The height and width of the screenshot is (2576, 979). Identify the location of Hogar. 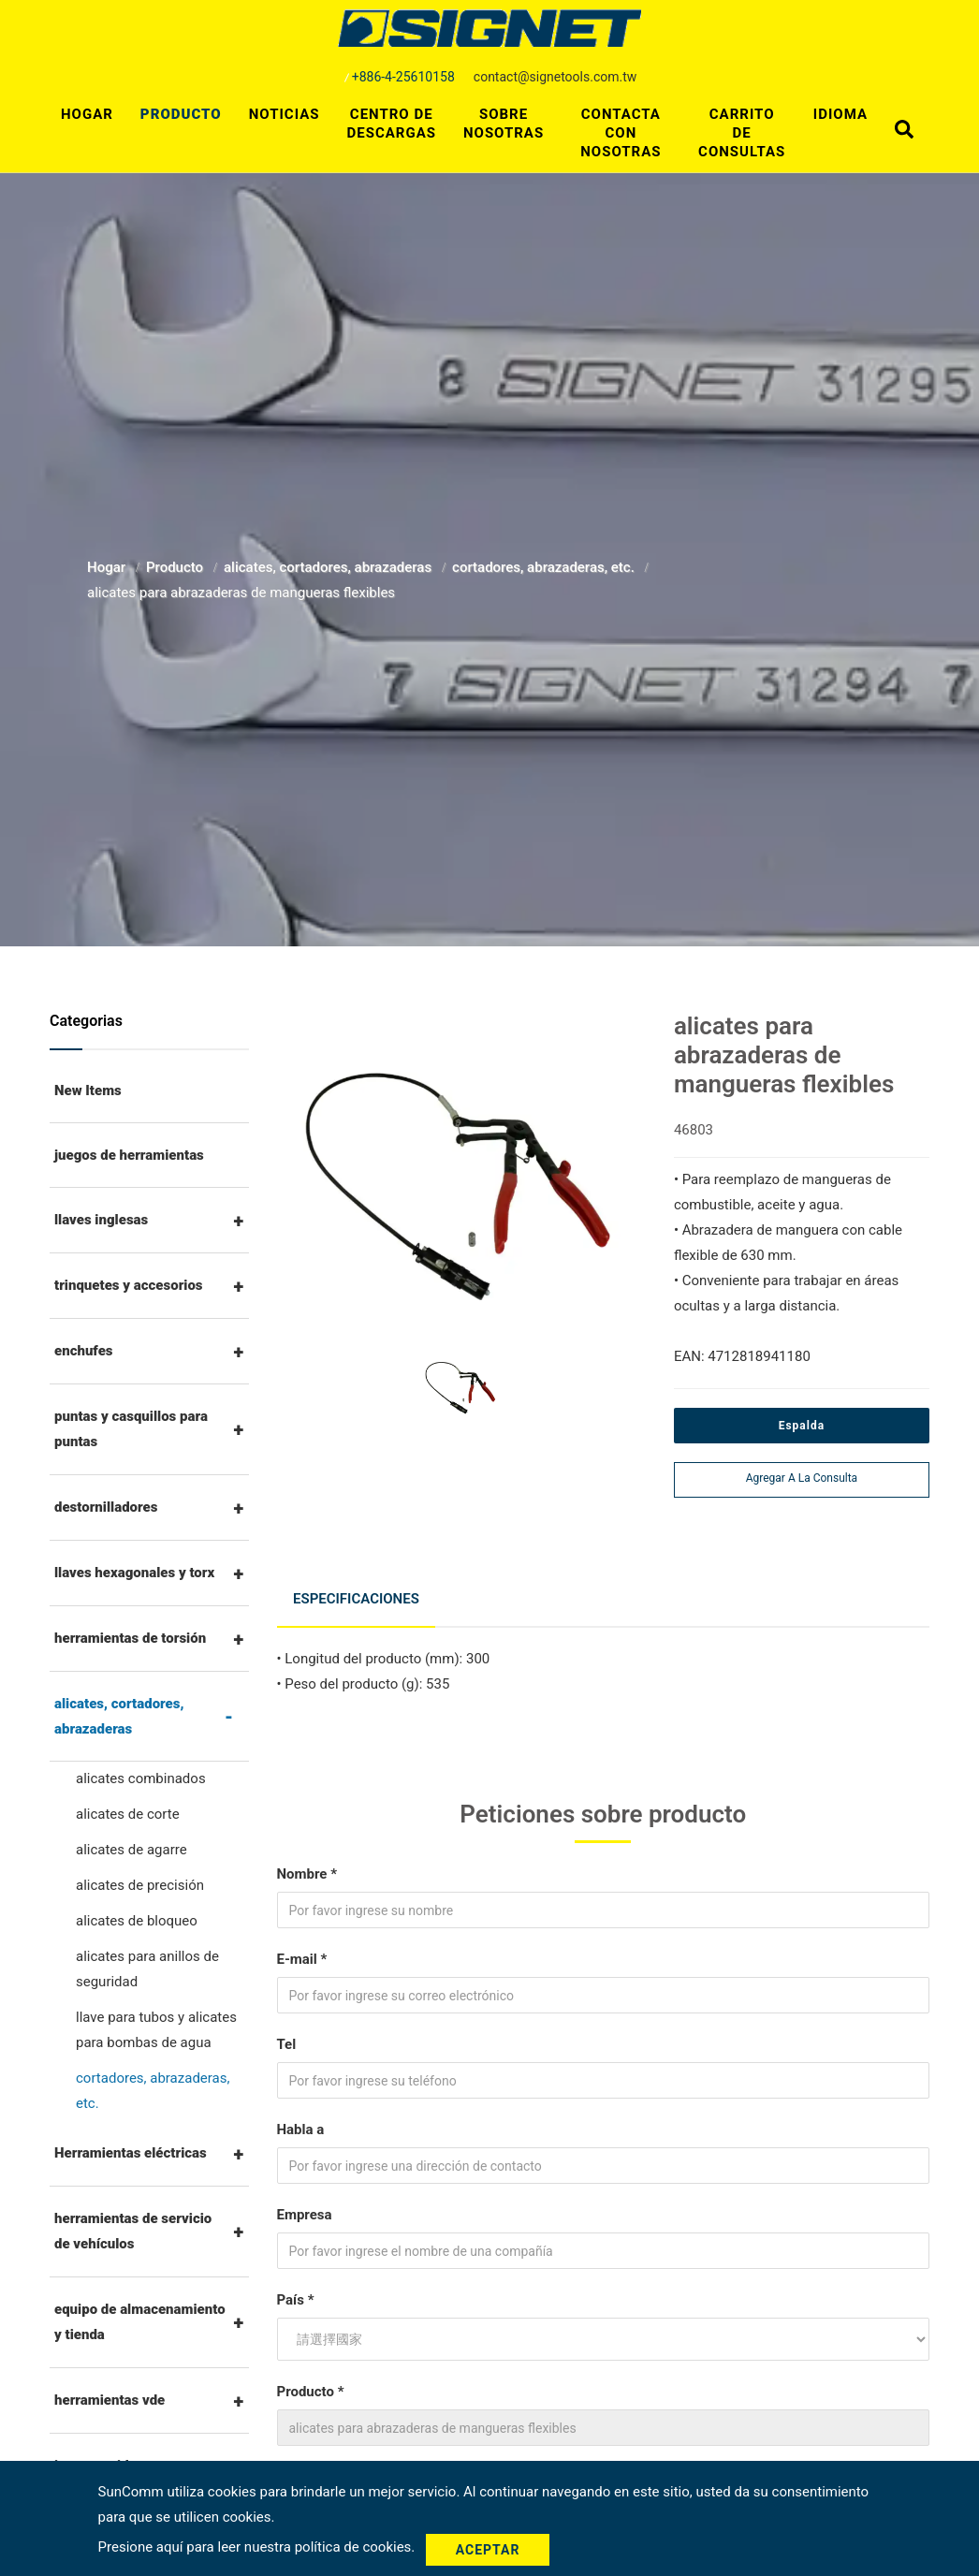
(87, 114).